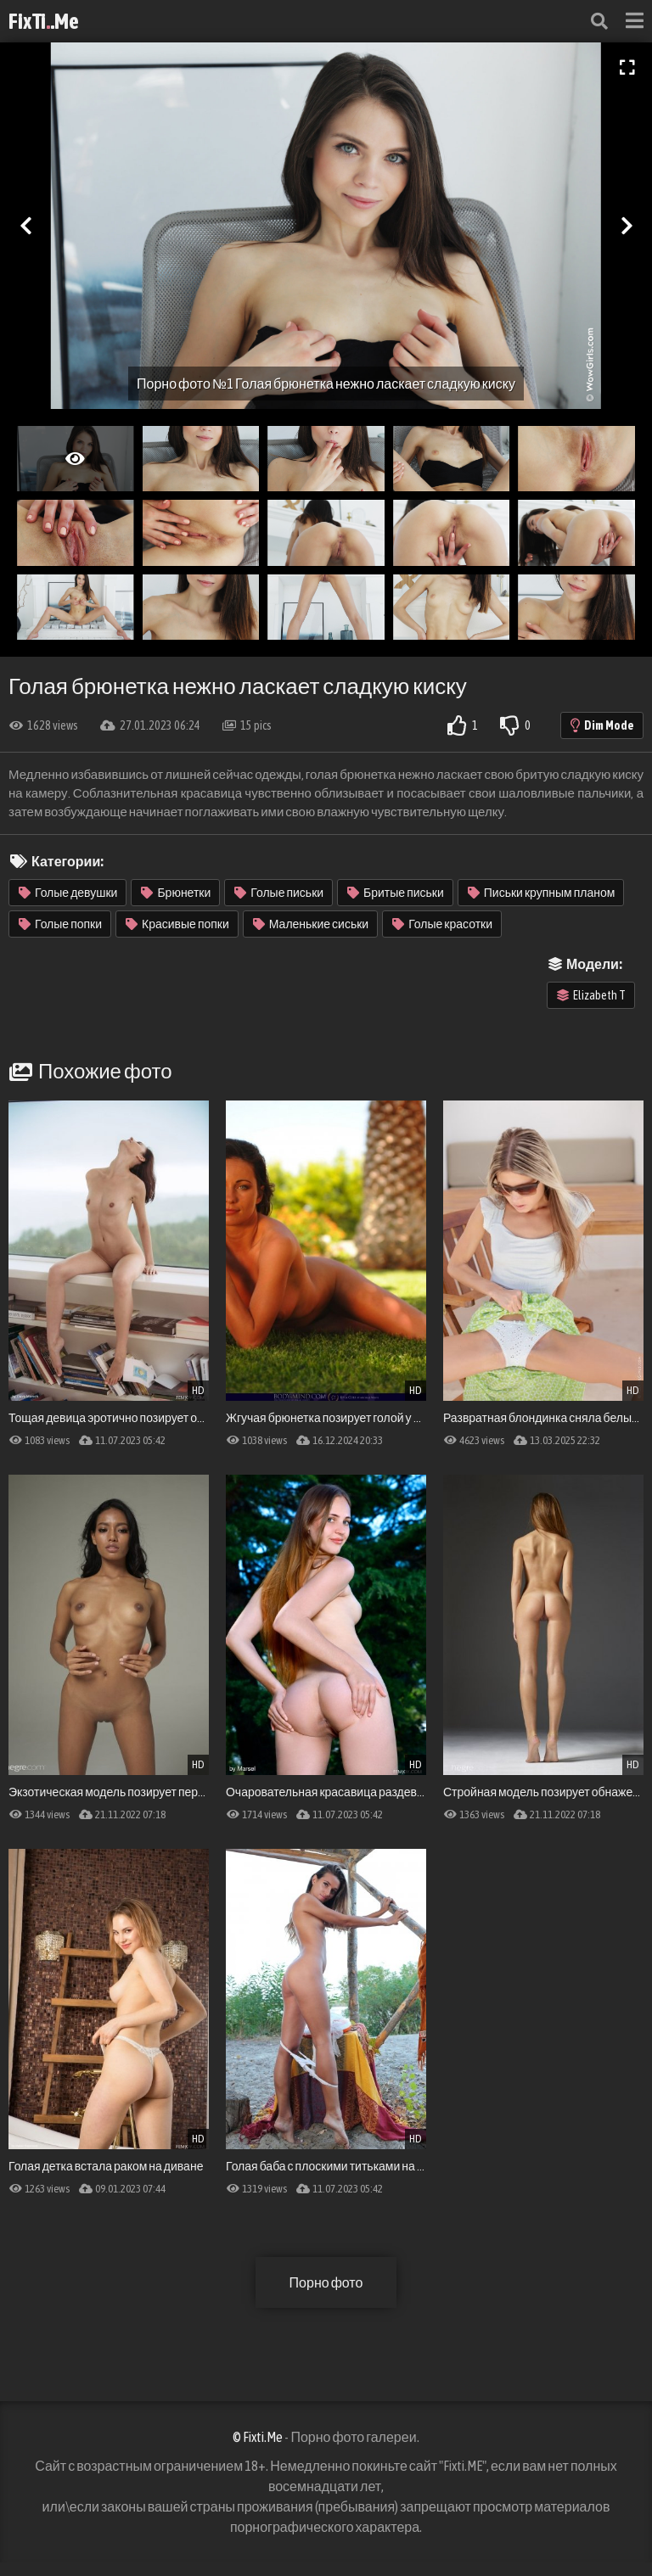  What do you see at coordinates (60, 924) in the screenshot?
I see `Голые попки` at bounding box center [60, 924].